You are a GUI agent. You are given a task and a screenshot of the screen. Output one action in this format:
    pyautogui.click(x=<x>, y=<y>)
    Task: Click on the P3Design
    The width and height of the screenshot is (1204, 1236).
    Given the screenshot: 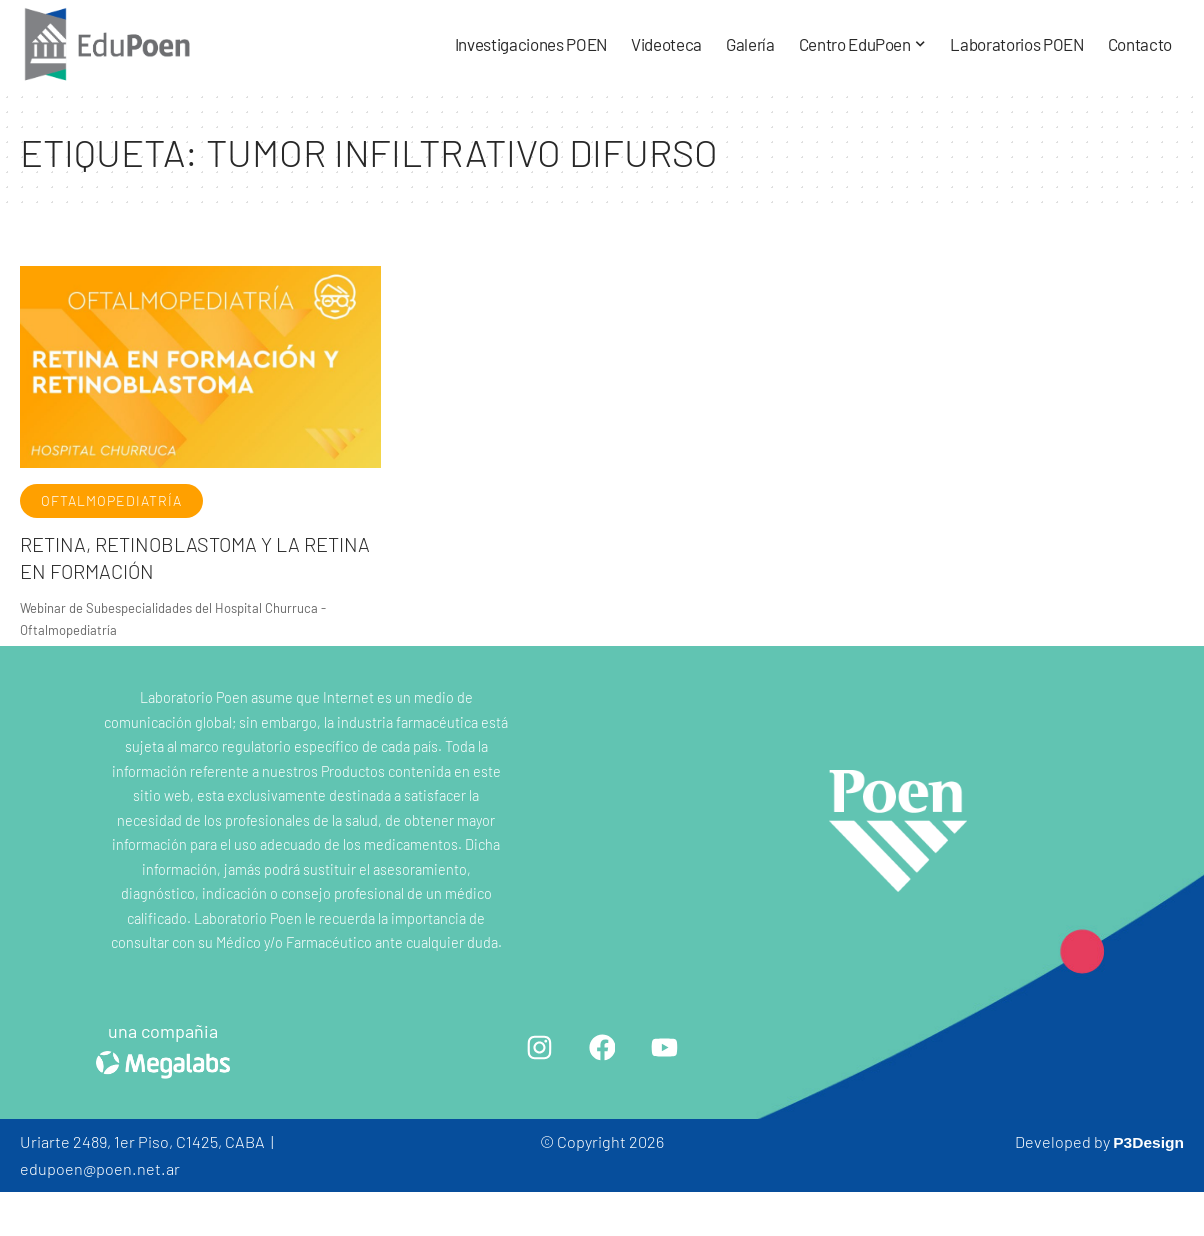 What is the action you would take?
    pyautogui.click(x=1147, y=1142)
    